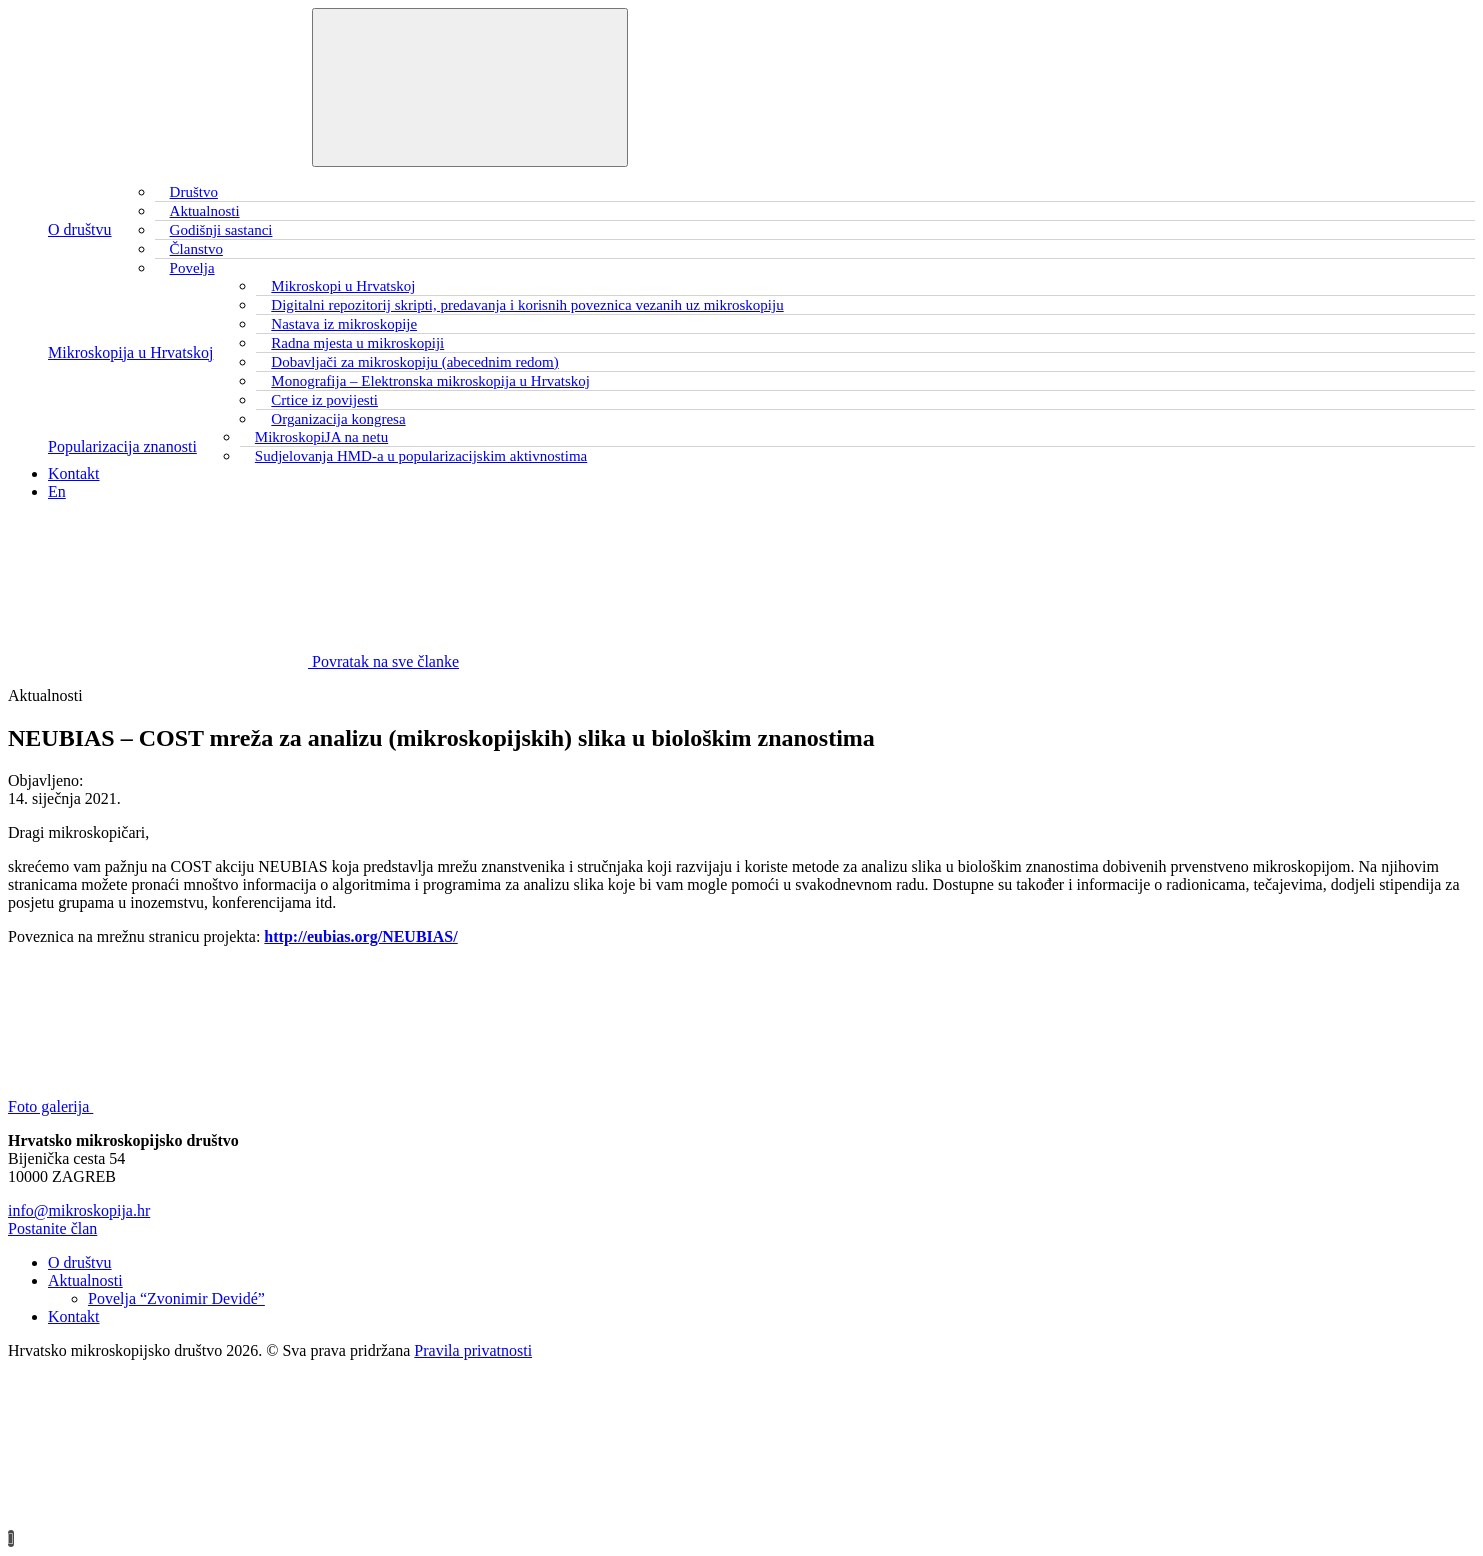 The height and width of the screenshot is (1556, 1483). What do you see at coordinates (192, 268) in the screenshot?
I see `Povelja` at bounding box center [192, 268].